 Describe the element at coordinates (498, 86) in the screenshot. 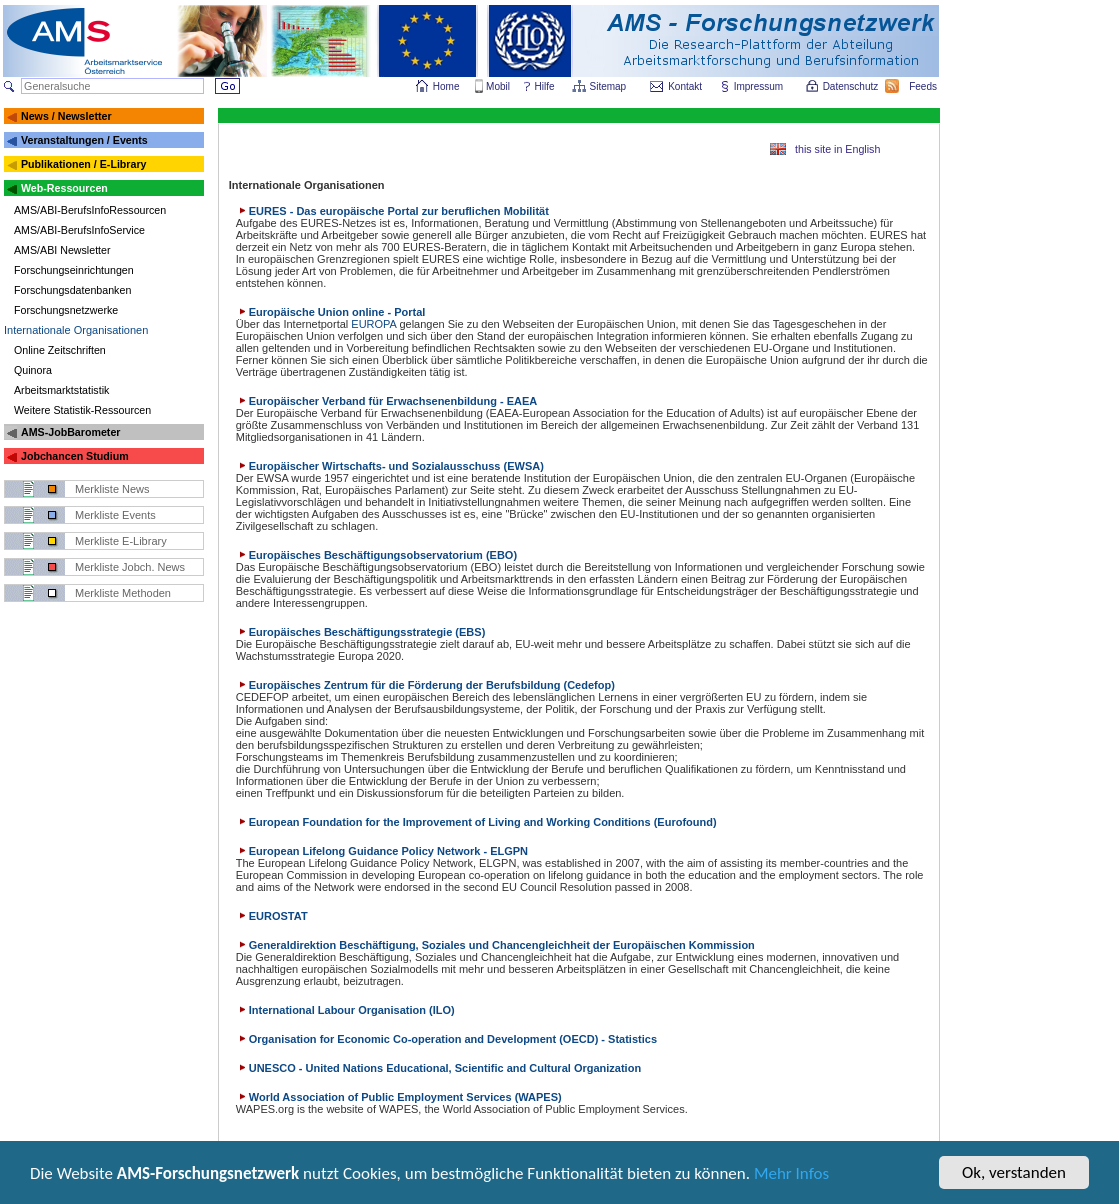

I see `Mobil` at that location.